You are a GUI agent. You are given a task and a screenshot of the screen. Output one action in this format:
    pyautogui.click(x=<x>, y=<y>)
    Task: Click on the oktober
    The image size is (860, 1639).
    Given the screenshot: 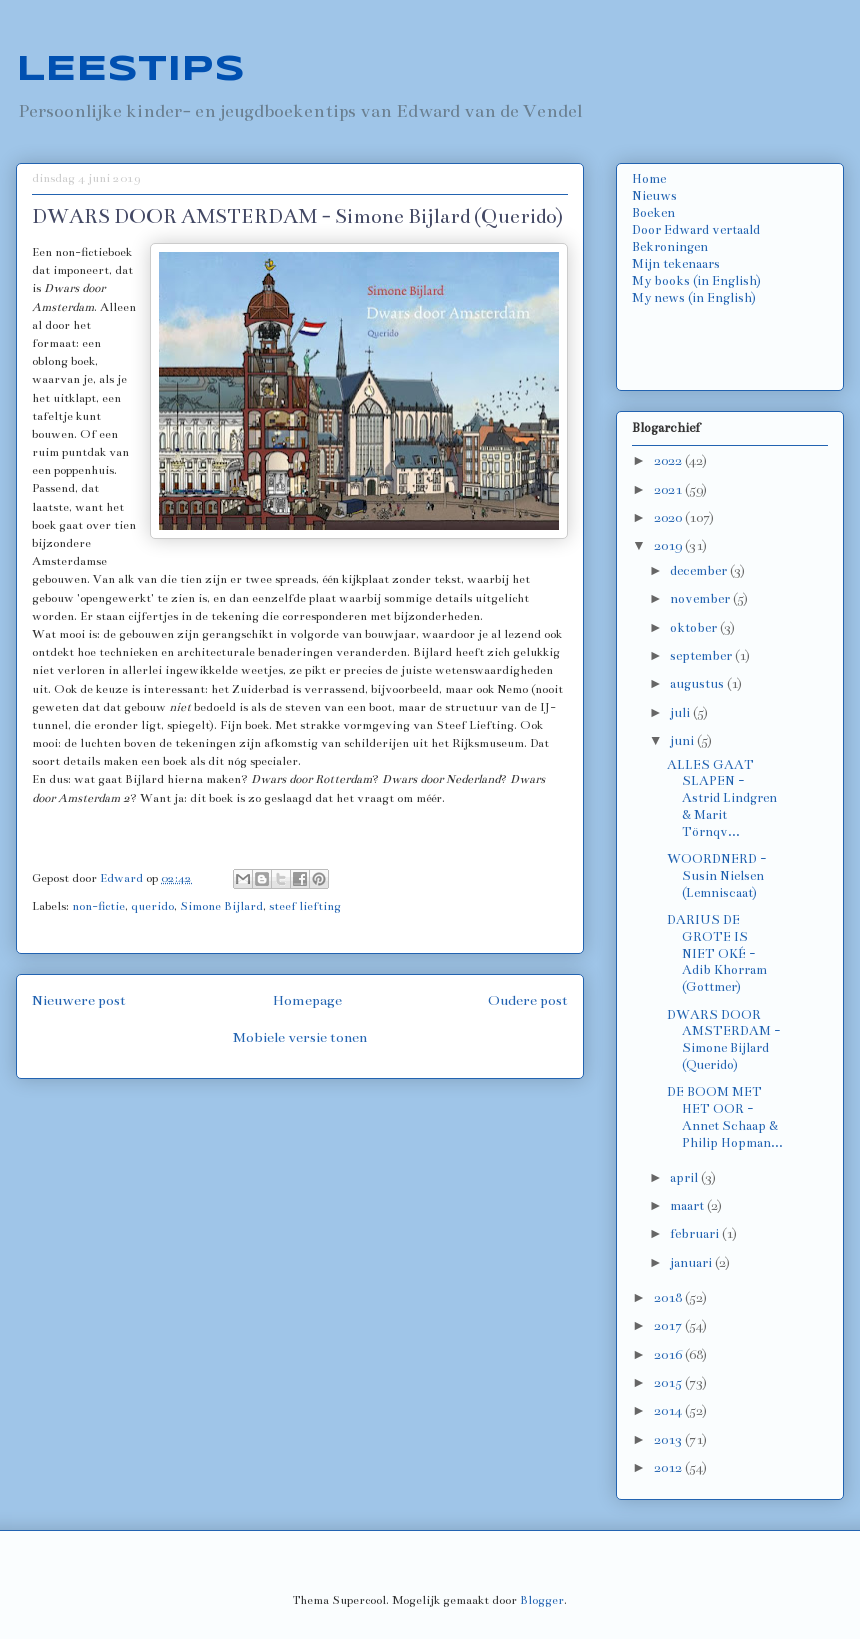 What is the action you would take?
    pyautogui.click(x=695, y=628)
    